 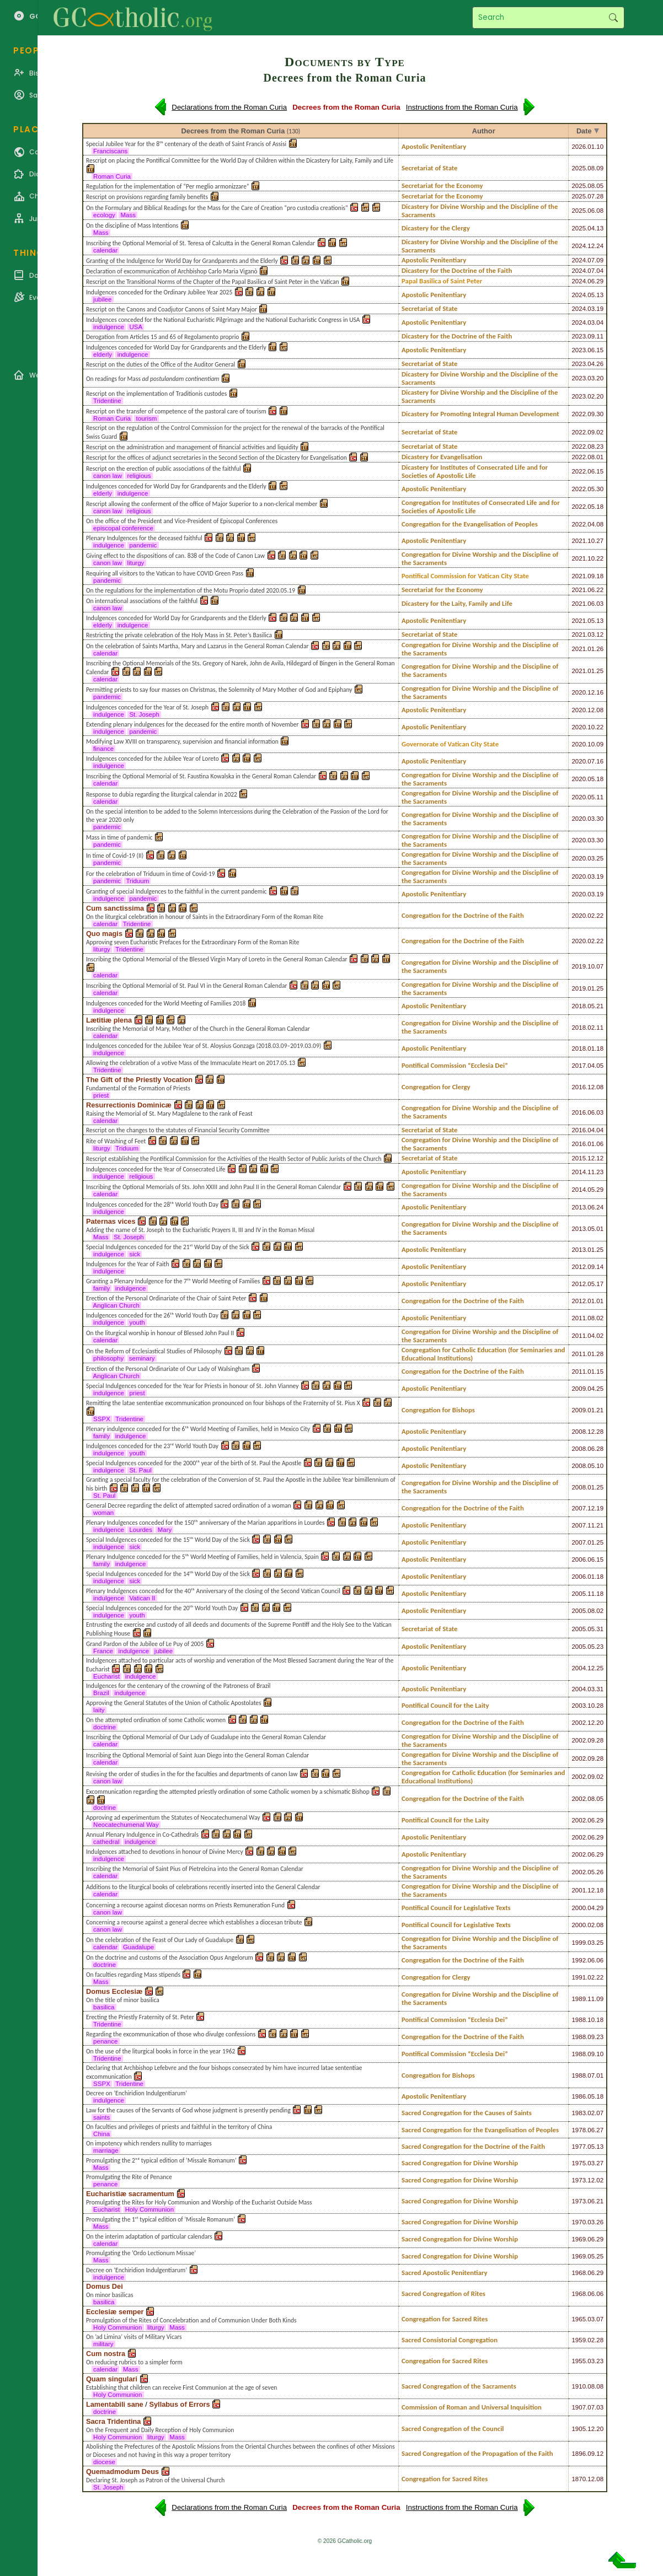 I want to click on Erection of the Personal Ordinariate of the Chair of Saint Peter, so click(x=166, y=1298).